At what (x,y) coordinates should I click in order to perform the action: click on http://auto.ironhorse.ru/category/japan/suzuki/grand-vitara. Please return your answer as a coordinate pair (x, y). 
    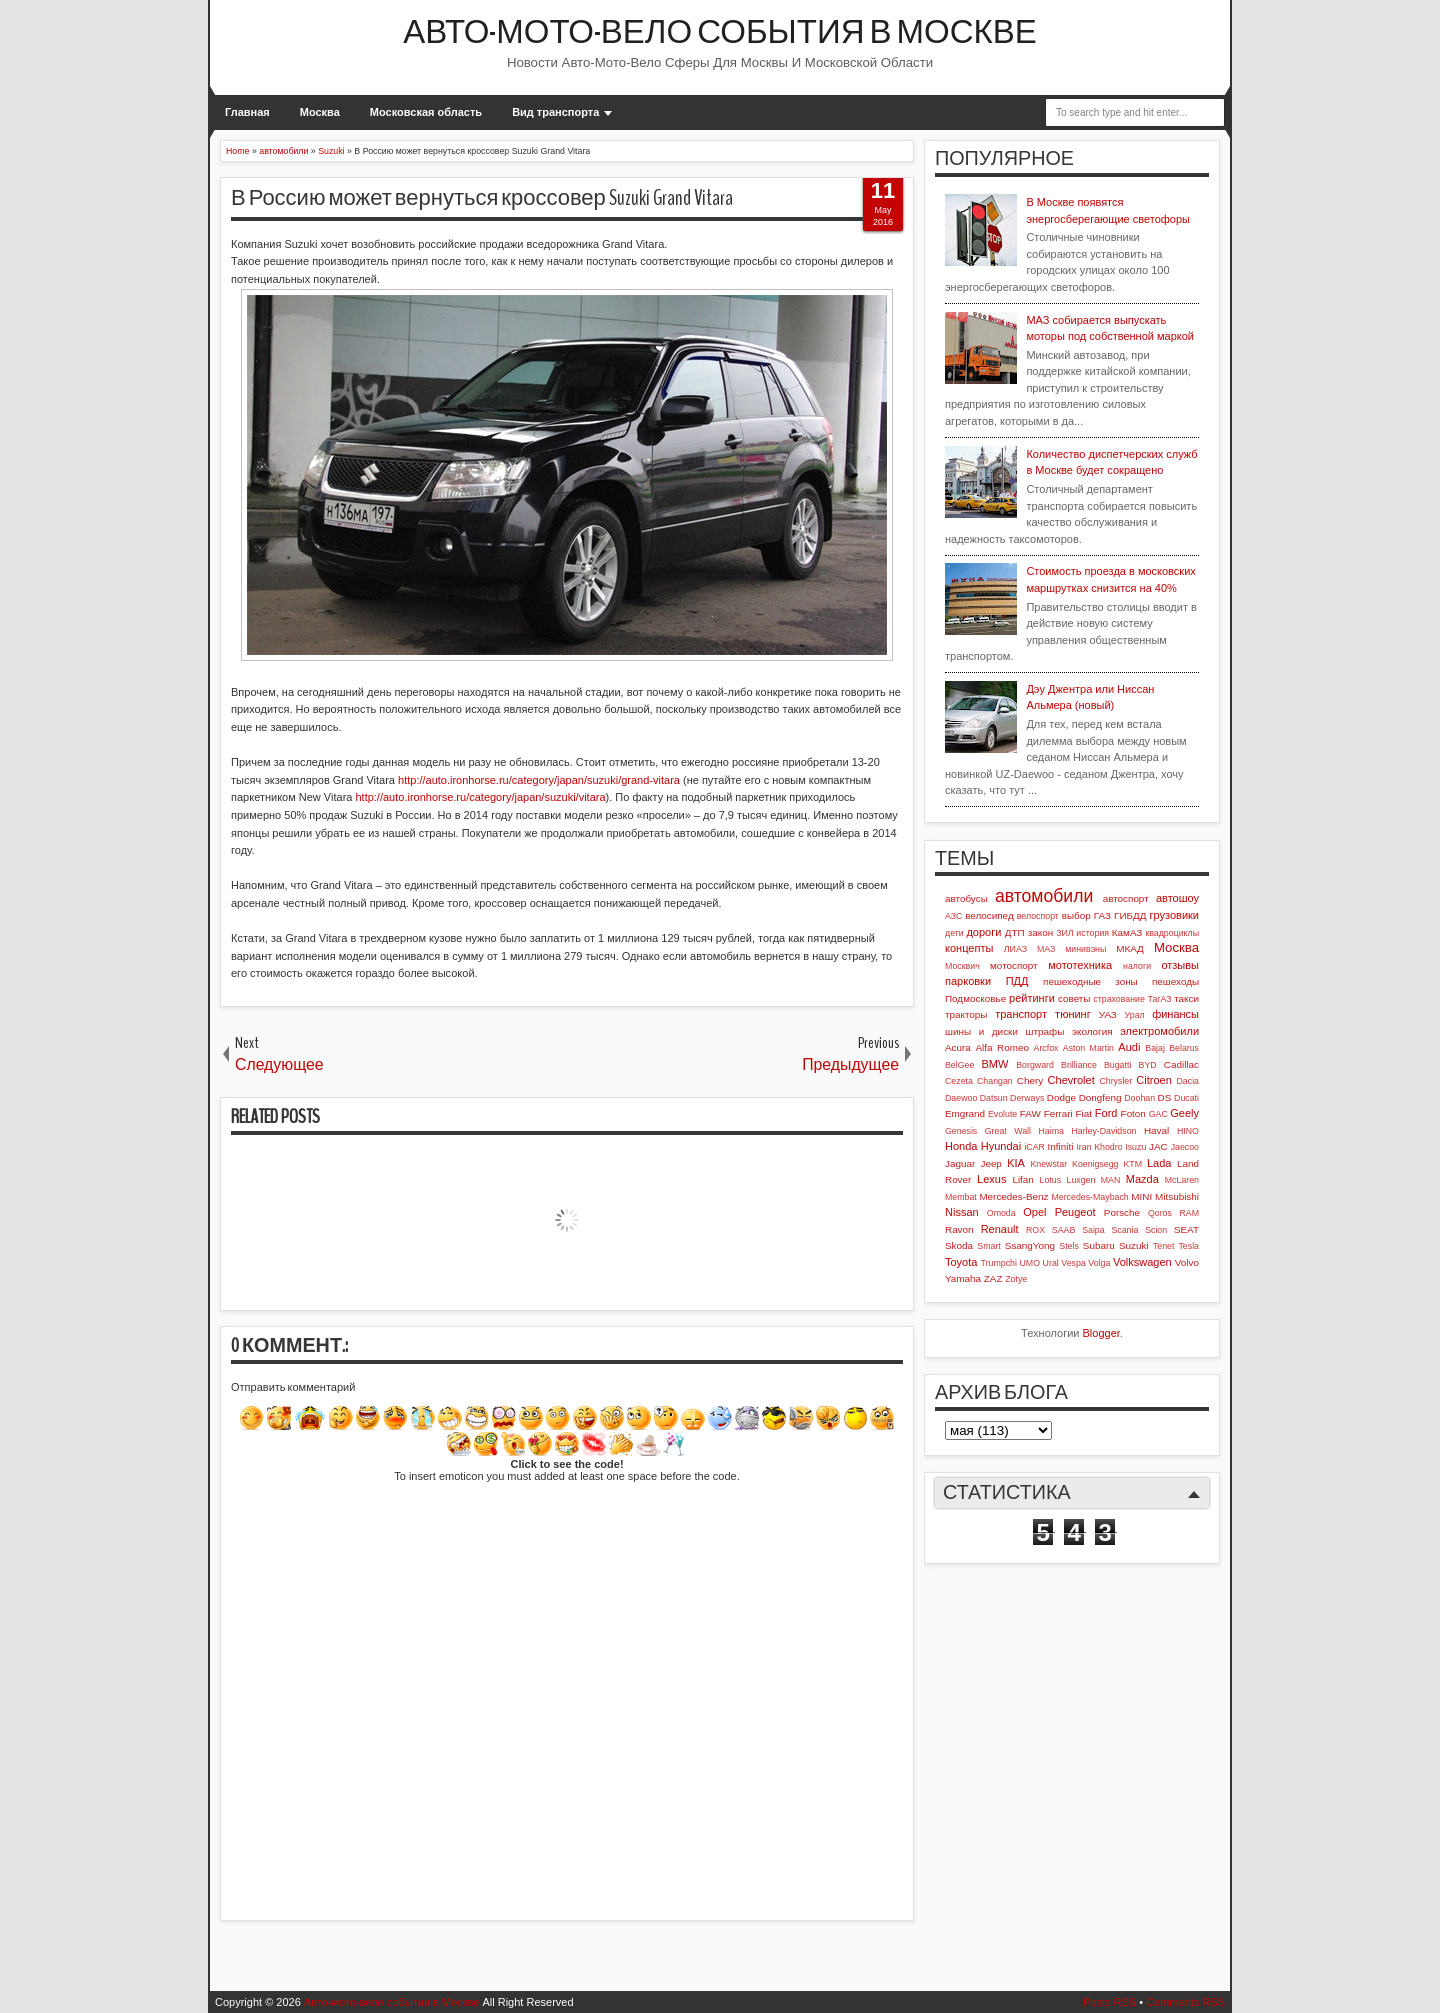
    Looking at the image, I should click on (539, 780).